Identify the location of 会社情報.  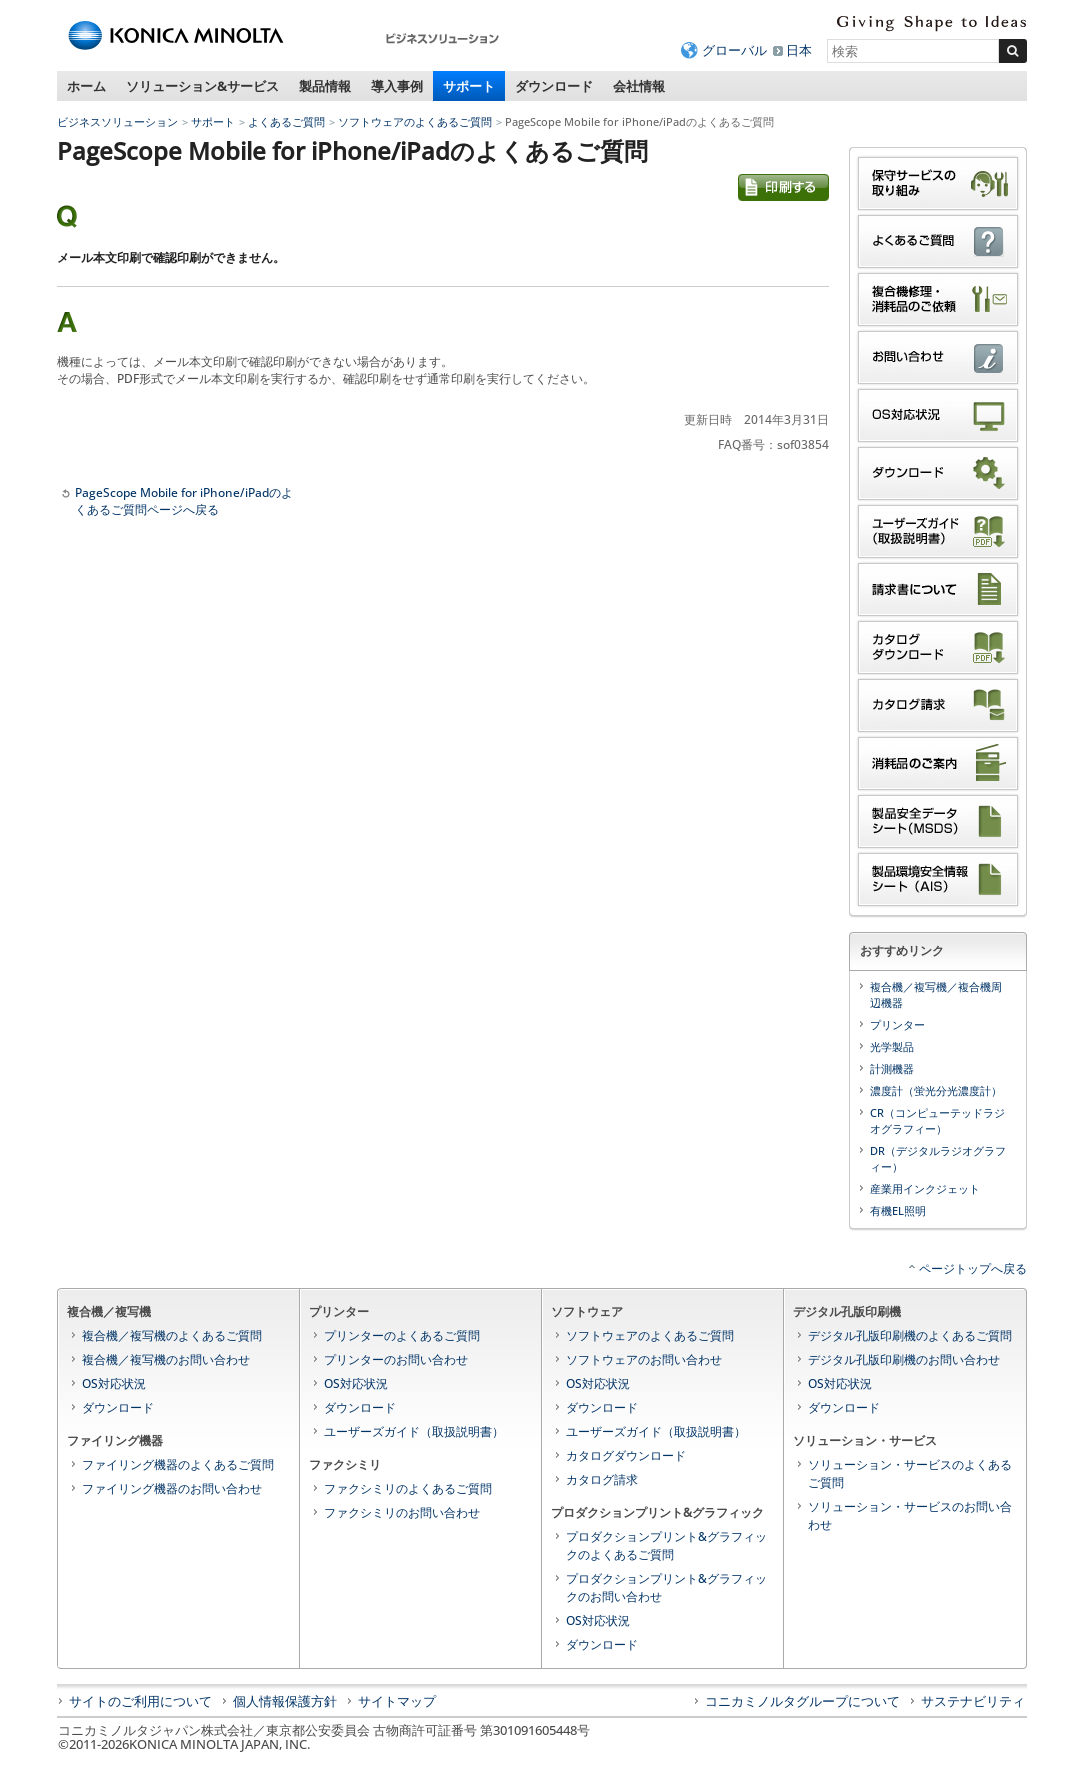
(639, 86).